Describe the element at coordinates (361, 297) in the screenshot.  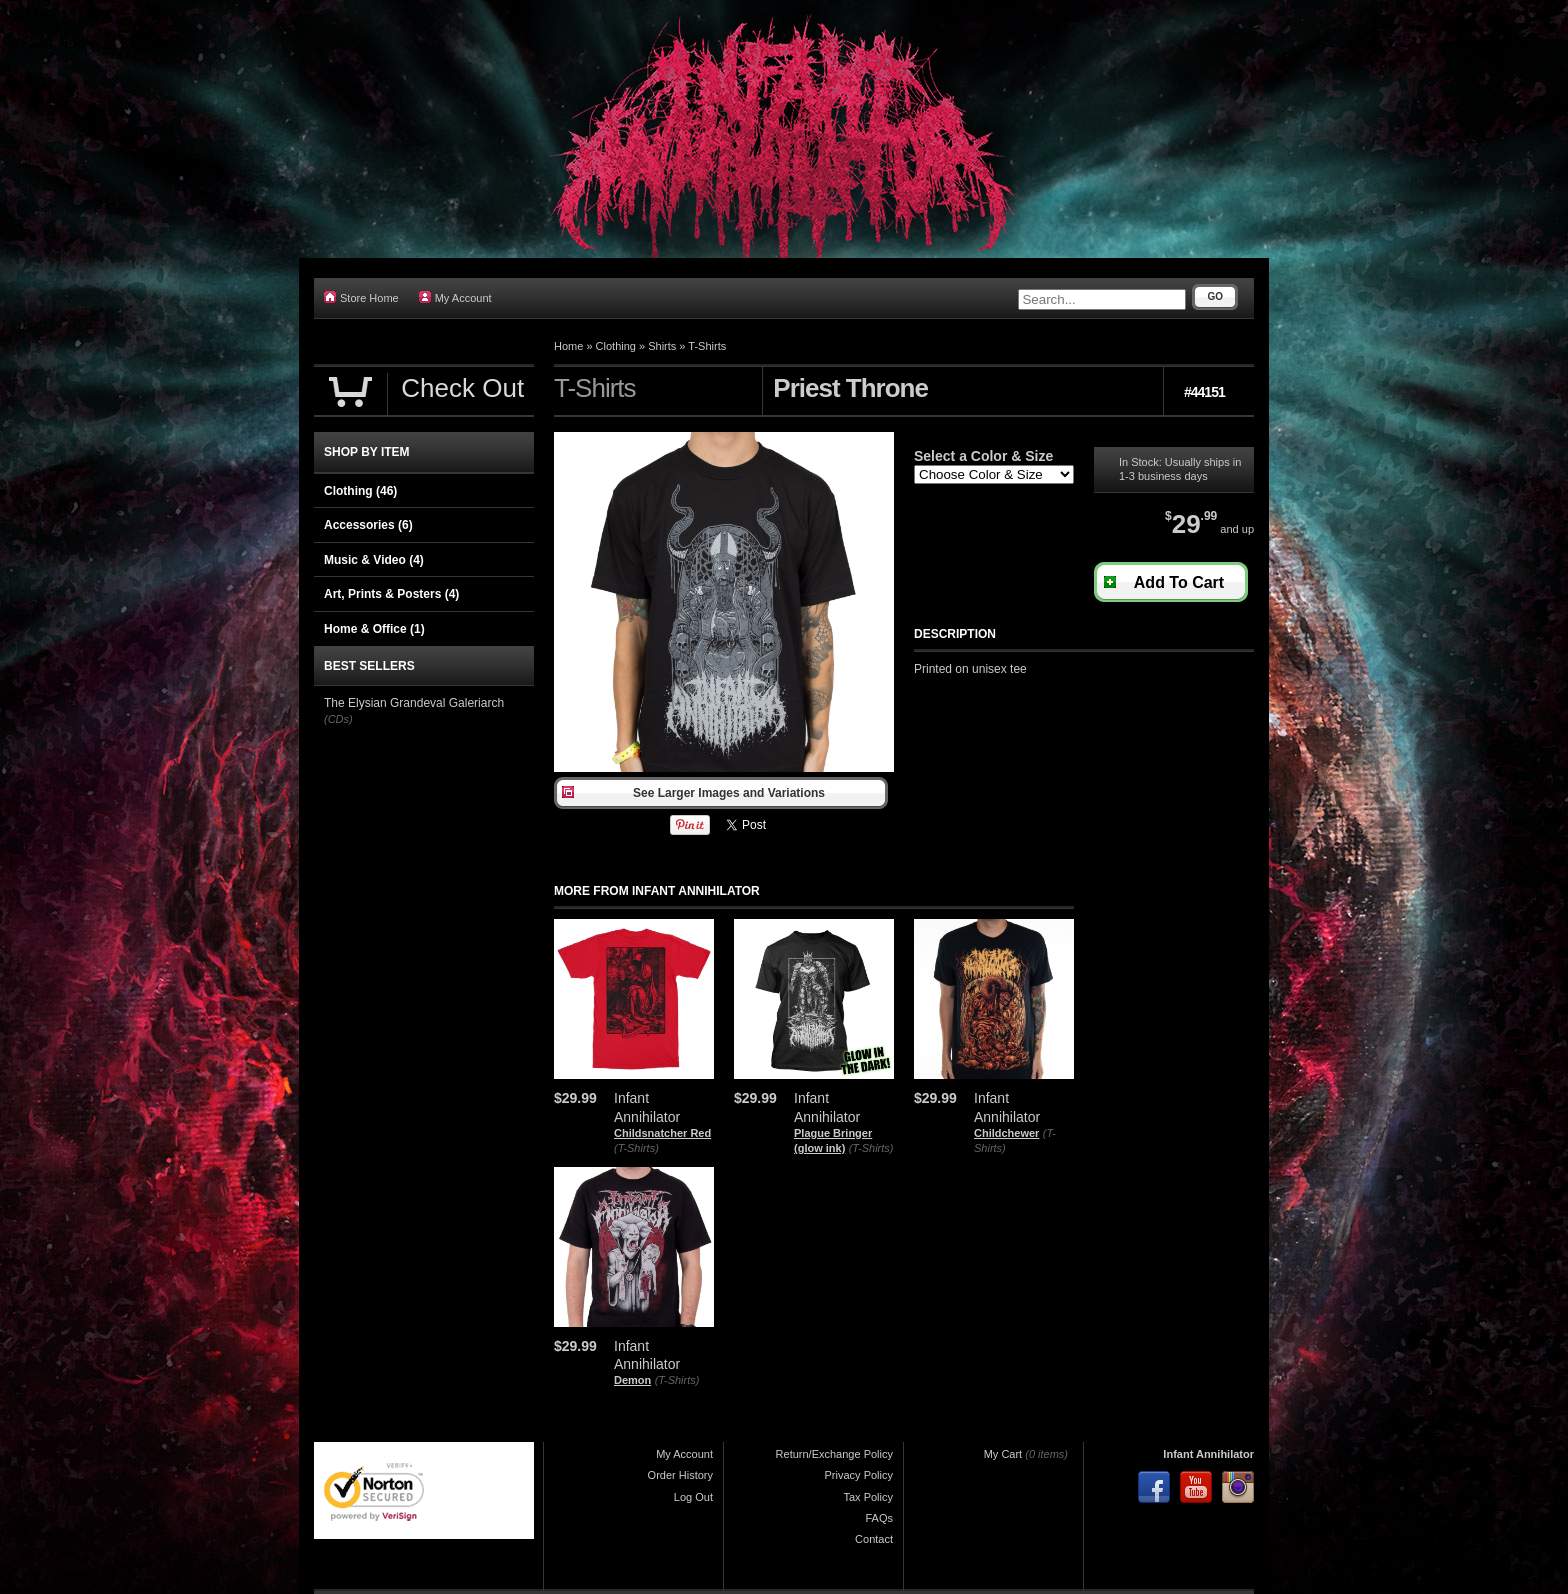
I see `Store Home` at that location.